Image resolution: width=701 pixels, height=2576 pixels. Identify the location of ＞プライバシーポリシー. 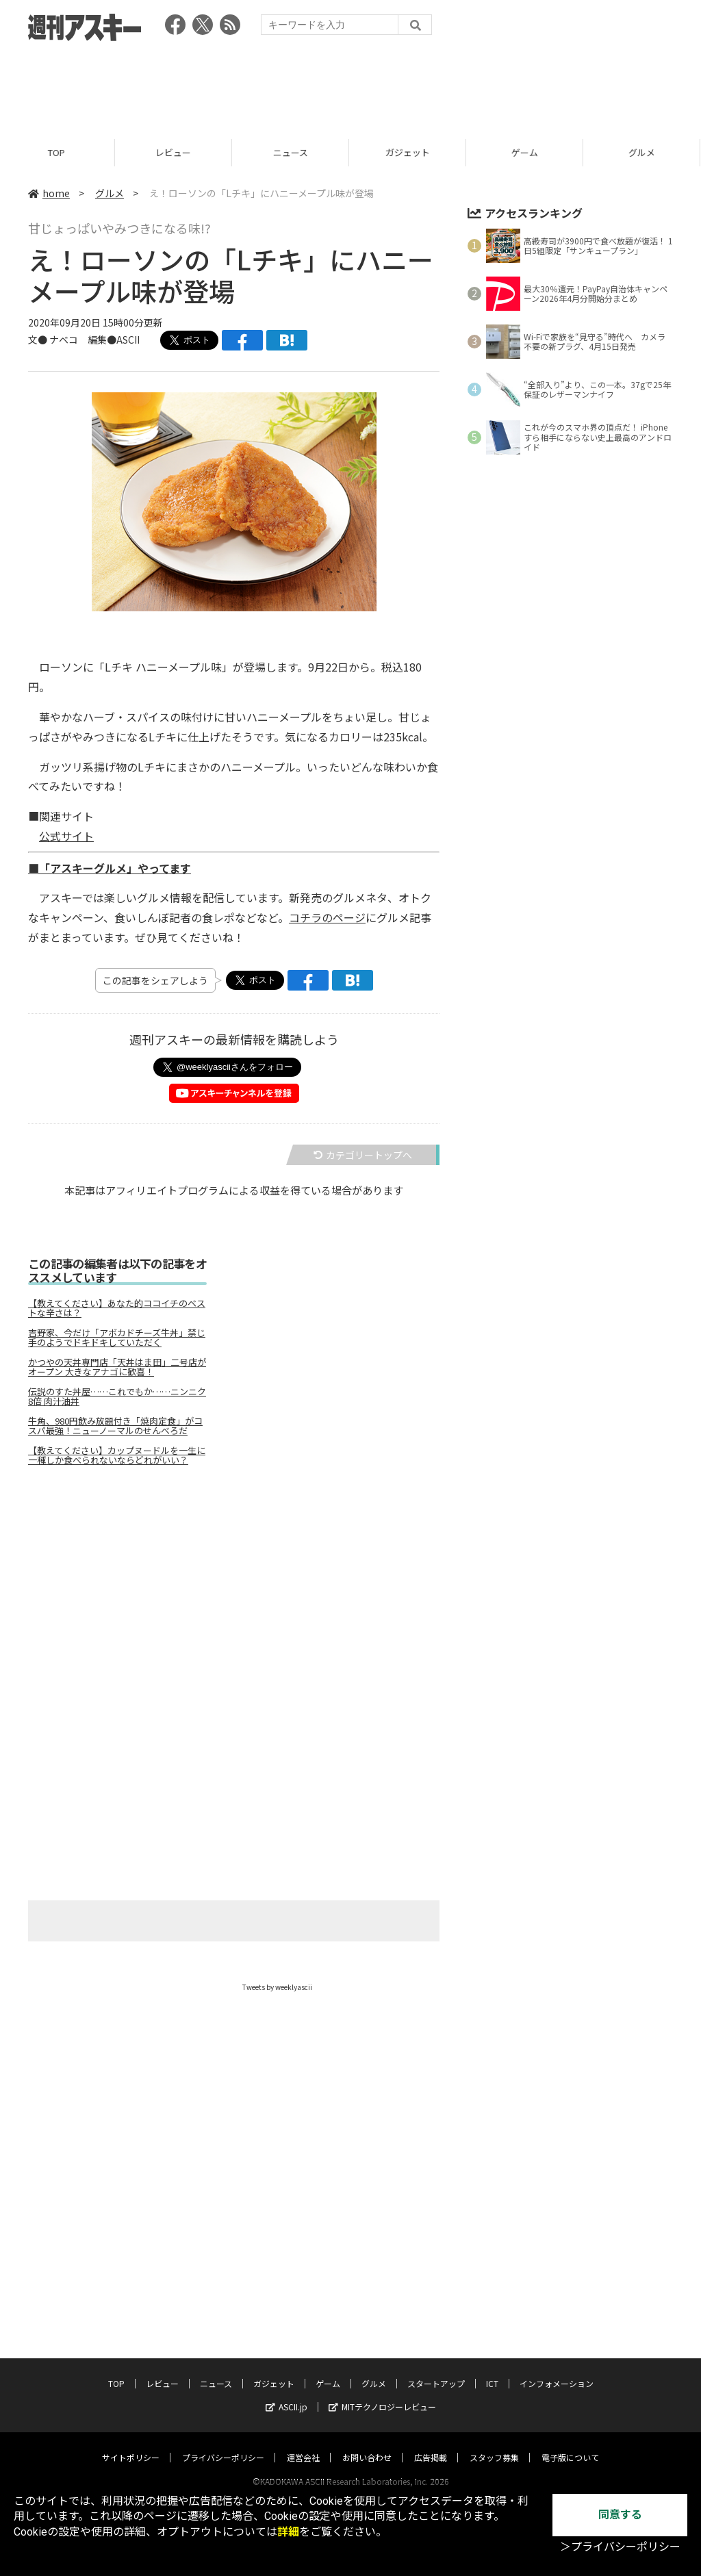
(620, 2546).